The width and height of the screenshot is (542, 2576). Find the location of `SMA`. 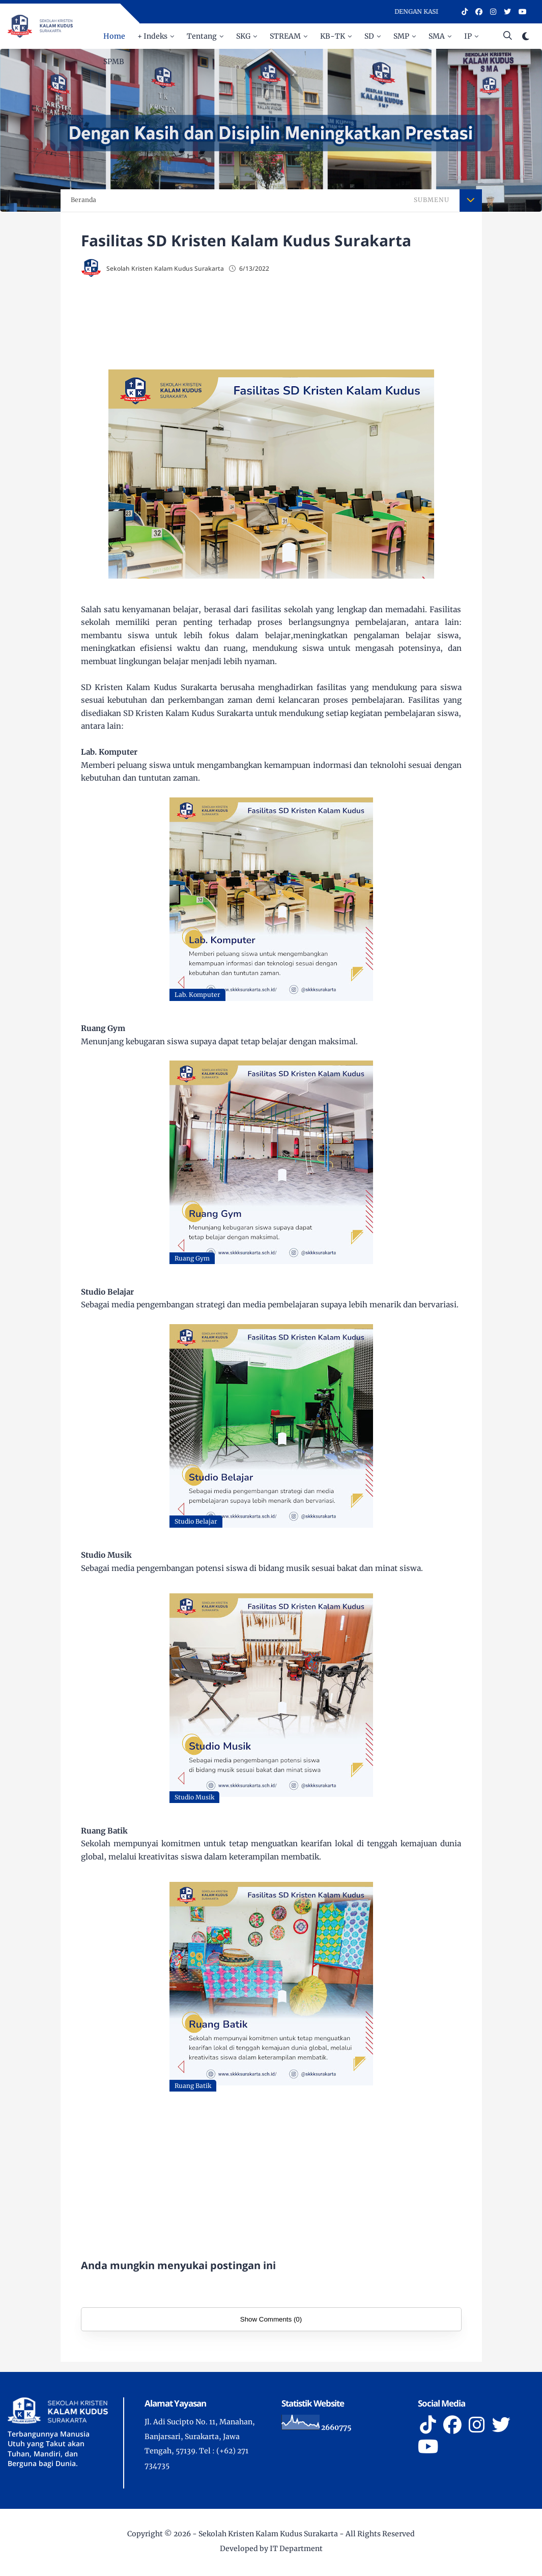

SMA is located at coordinates (437, 36).